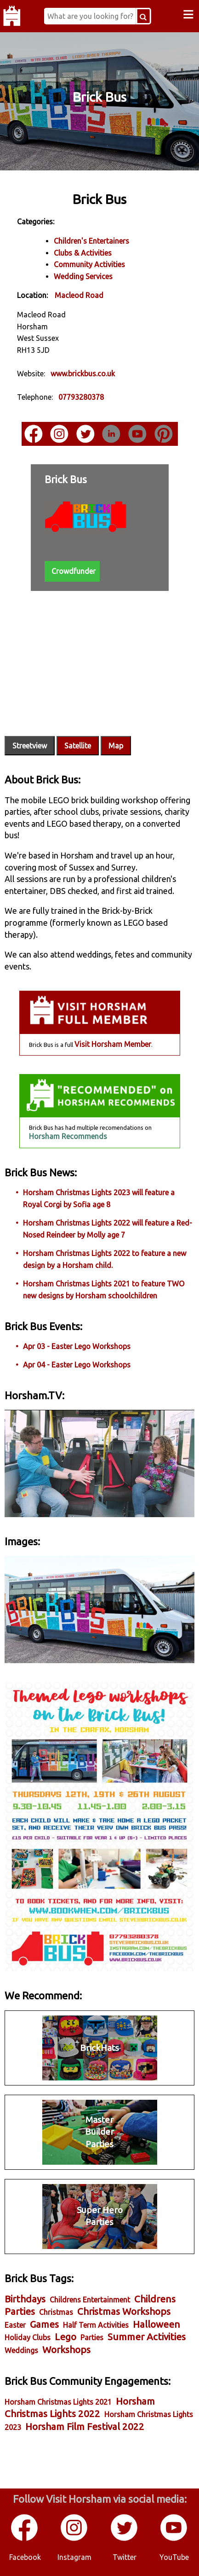  I want to click on Holiday Clubs, so click(28, 2337).